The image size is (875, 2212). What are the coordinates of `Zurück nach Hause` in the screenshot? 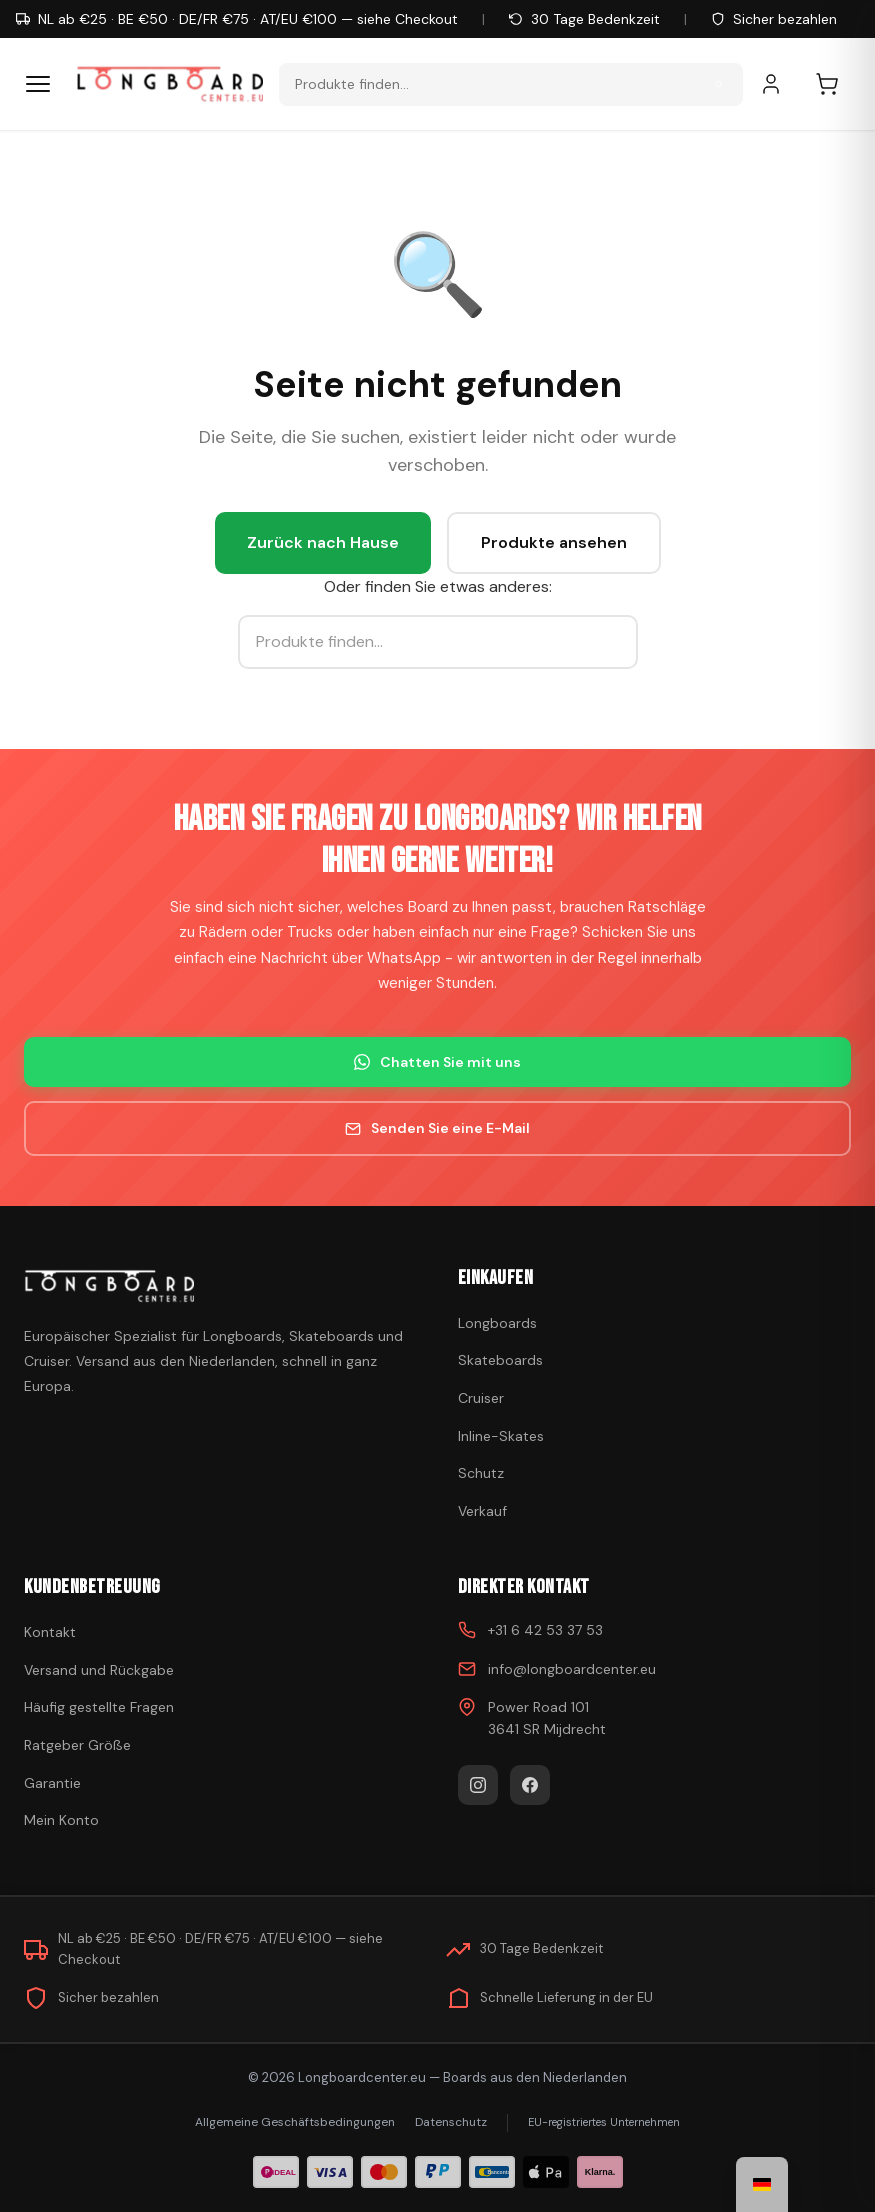 It's located at (323, 542).